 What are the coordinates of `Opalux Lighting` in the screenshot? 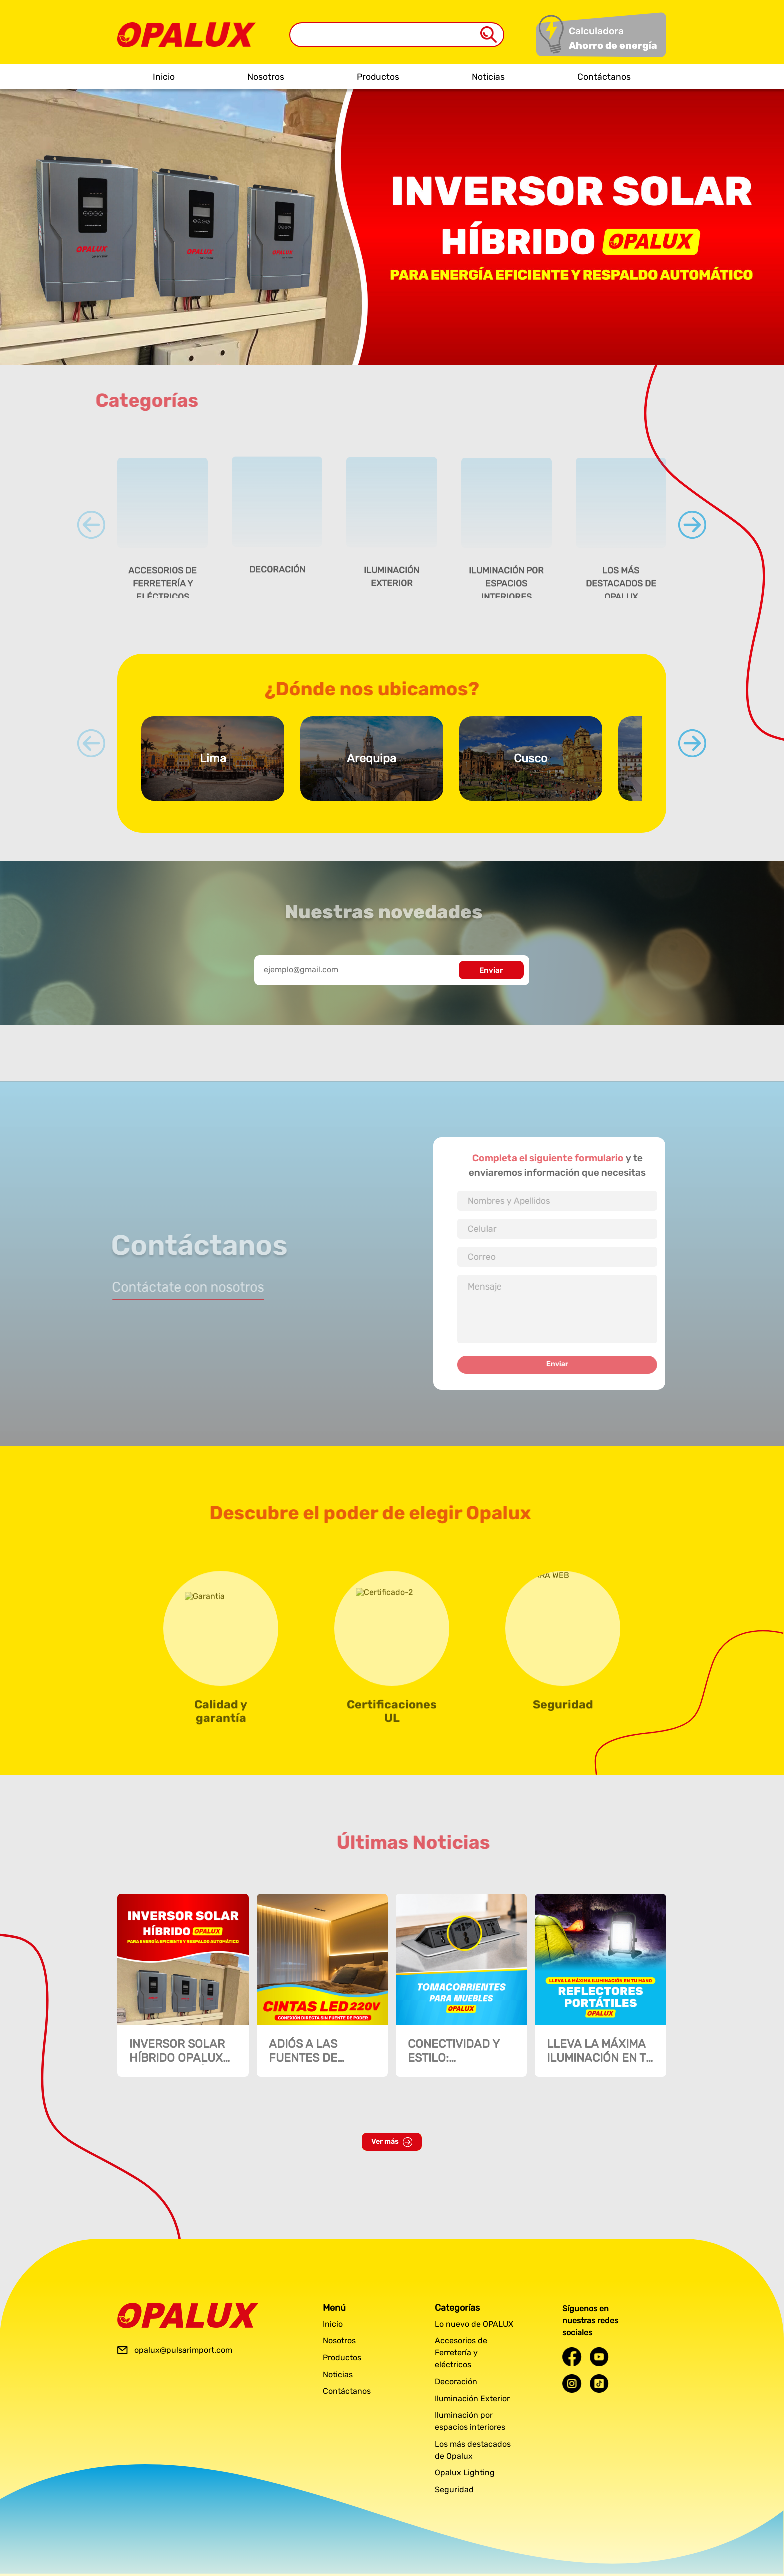 It's located at (465, 2472).